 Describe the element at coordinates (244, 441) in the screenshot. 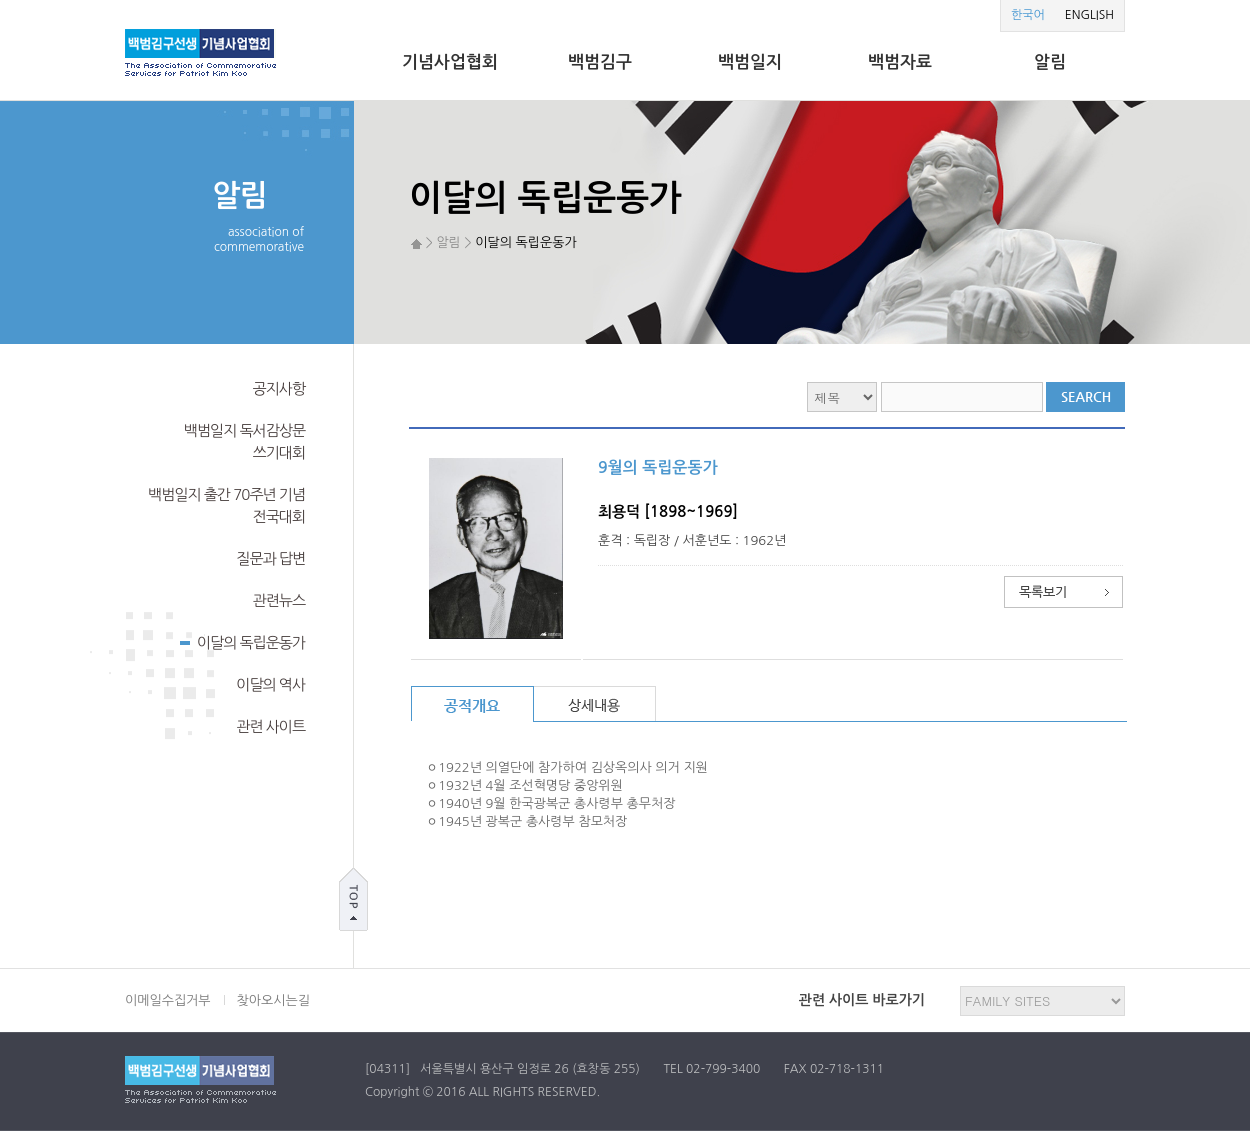

I see `백범일지 독서감상문쓰기대회` at that location.